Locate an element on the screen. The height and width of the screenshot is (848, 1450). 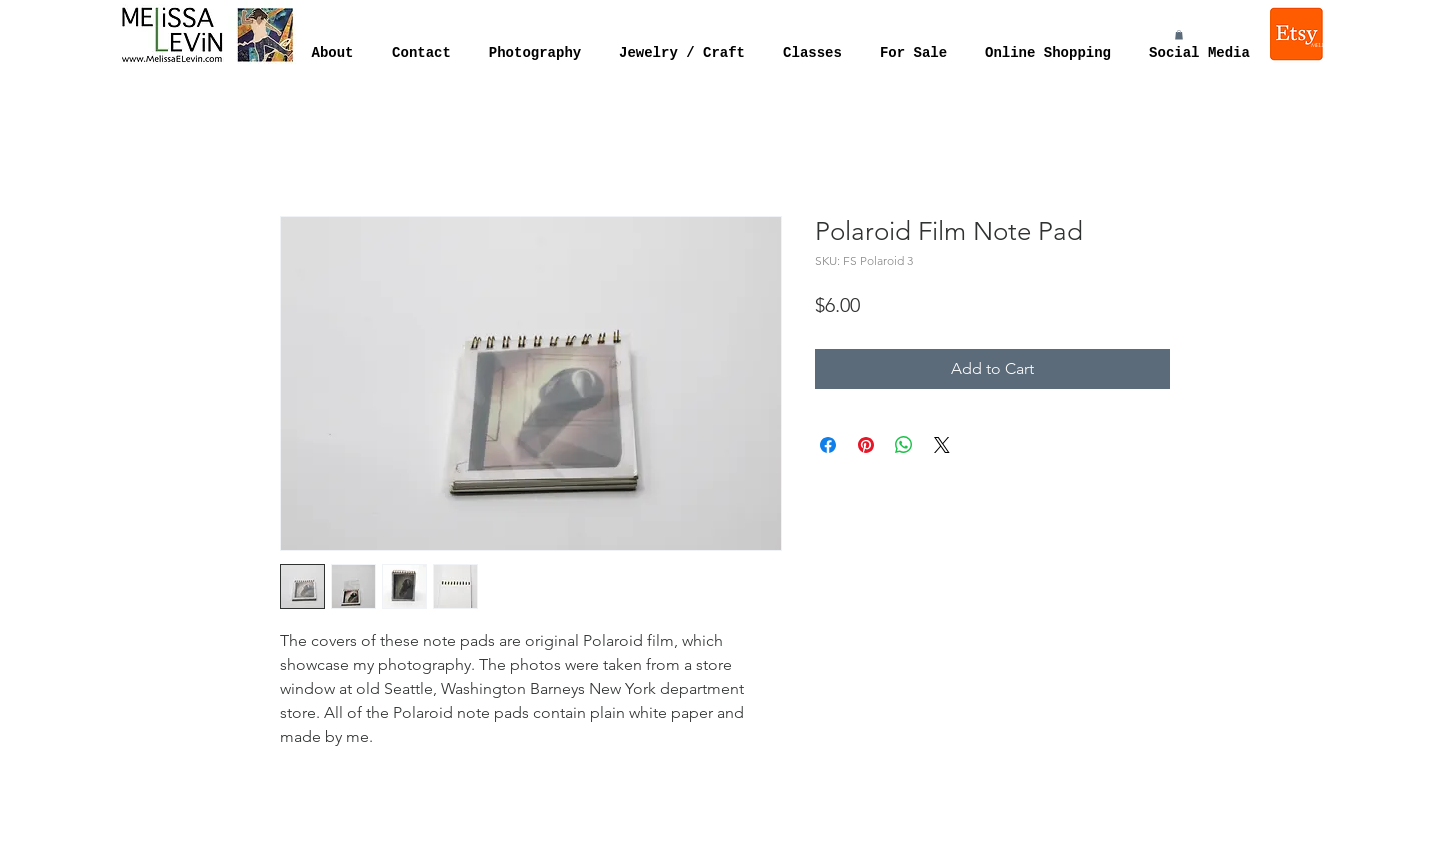
[Share on WhatsApp] is located at coordinates (904, 445).